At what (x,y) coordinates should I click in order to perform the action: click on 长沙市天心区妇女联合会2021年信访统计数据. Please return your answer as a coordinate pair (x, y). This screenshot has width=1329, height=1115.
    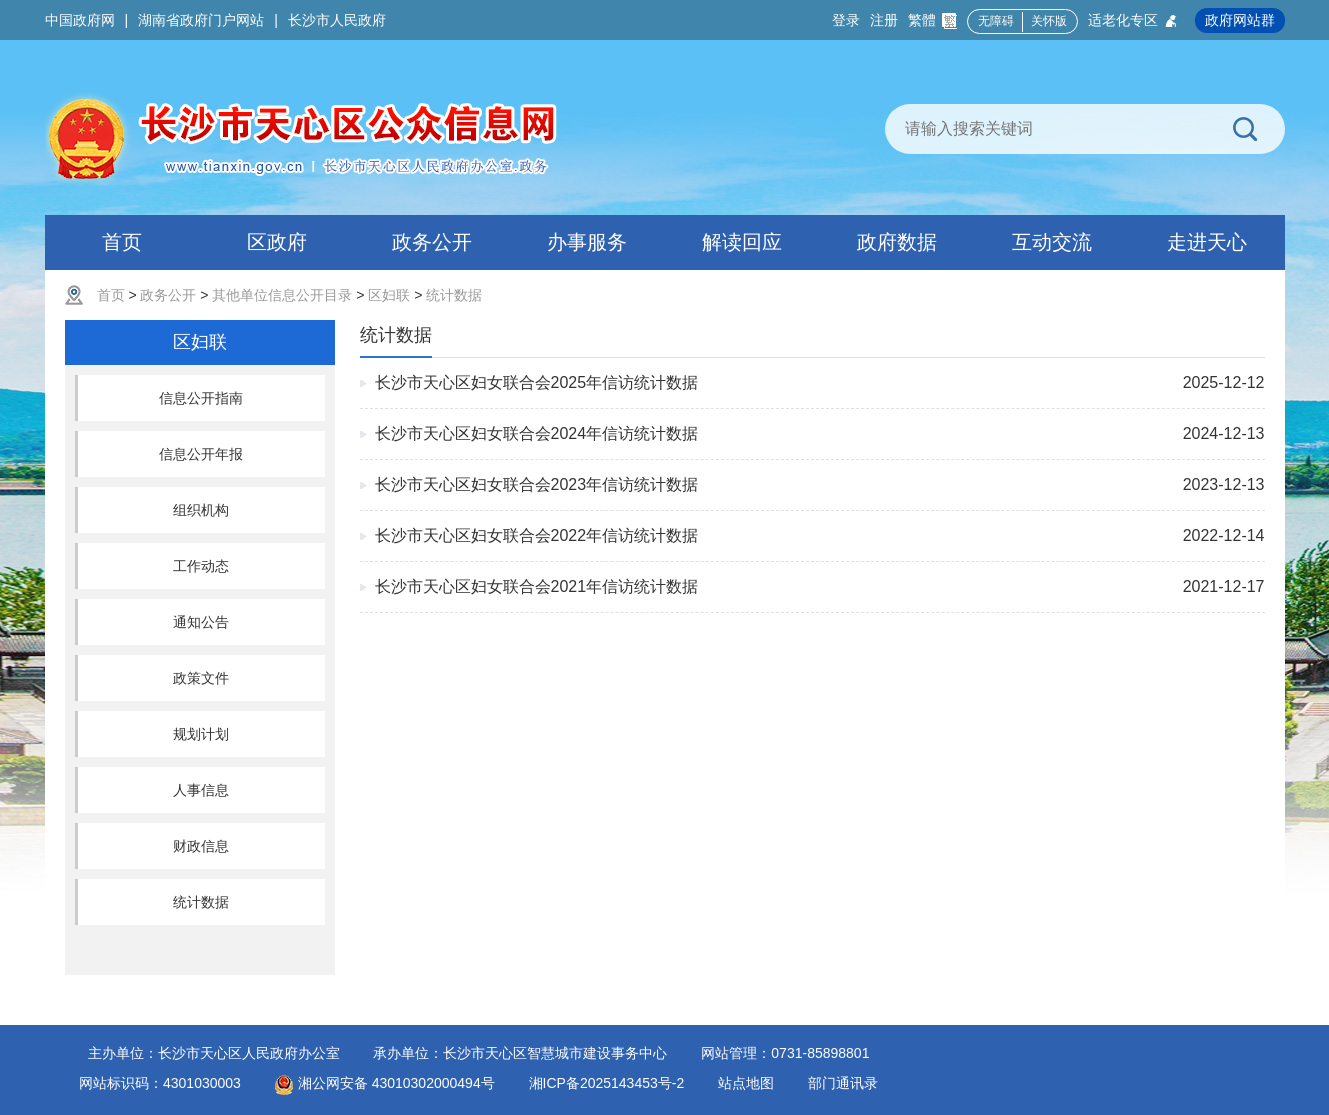
    Looking at the image, I should click on (537, 586).